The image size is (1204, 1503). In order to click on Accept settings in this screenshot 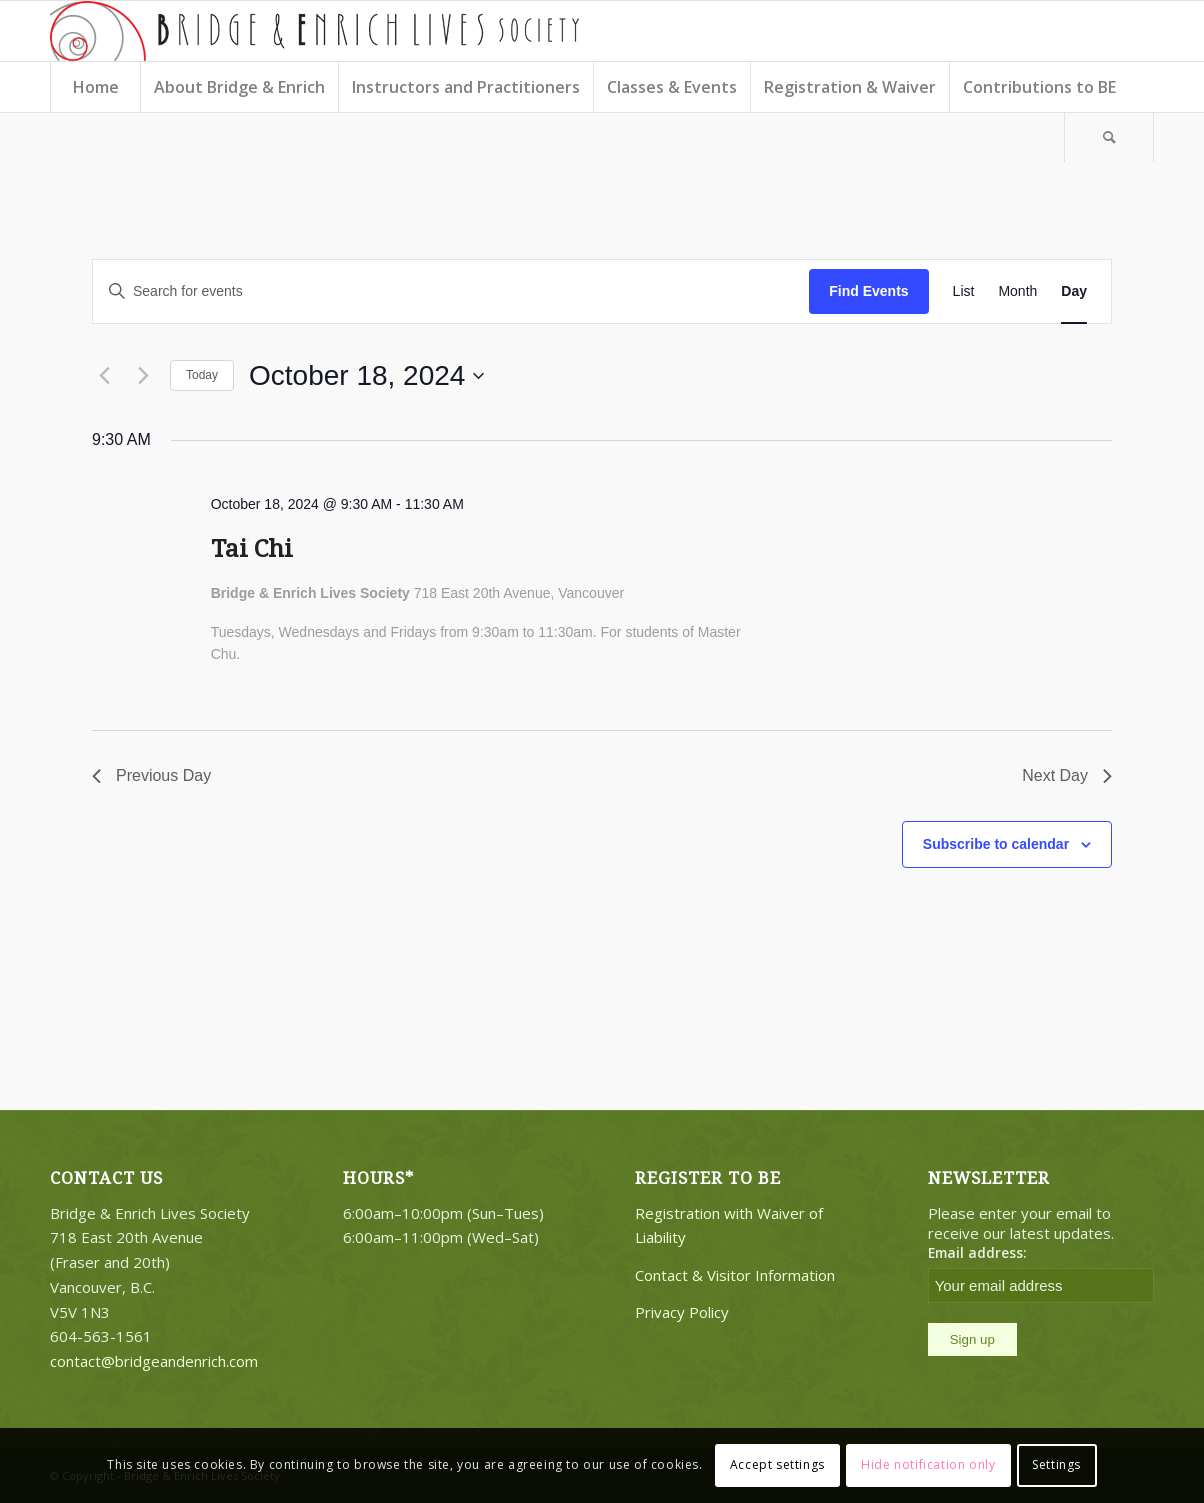, I will do `click(777, 1464)`.